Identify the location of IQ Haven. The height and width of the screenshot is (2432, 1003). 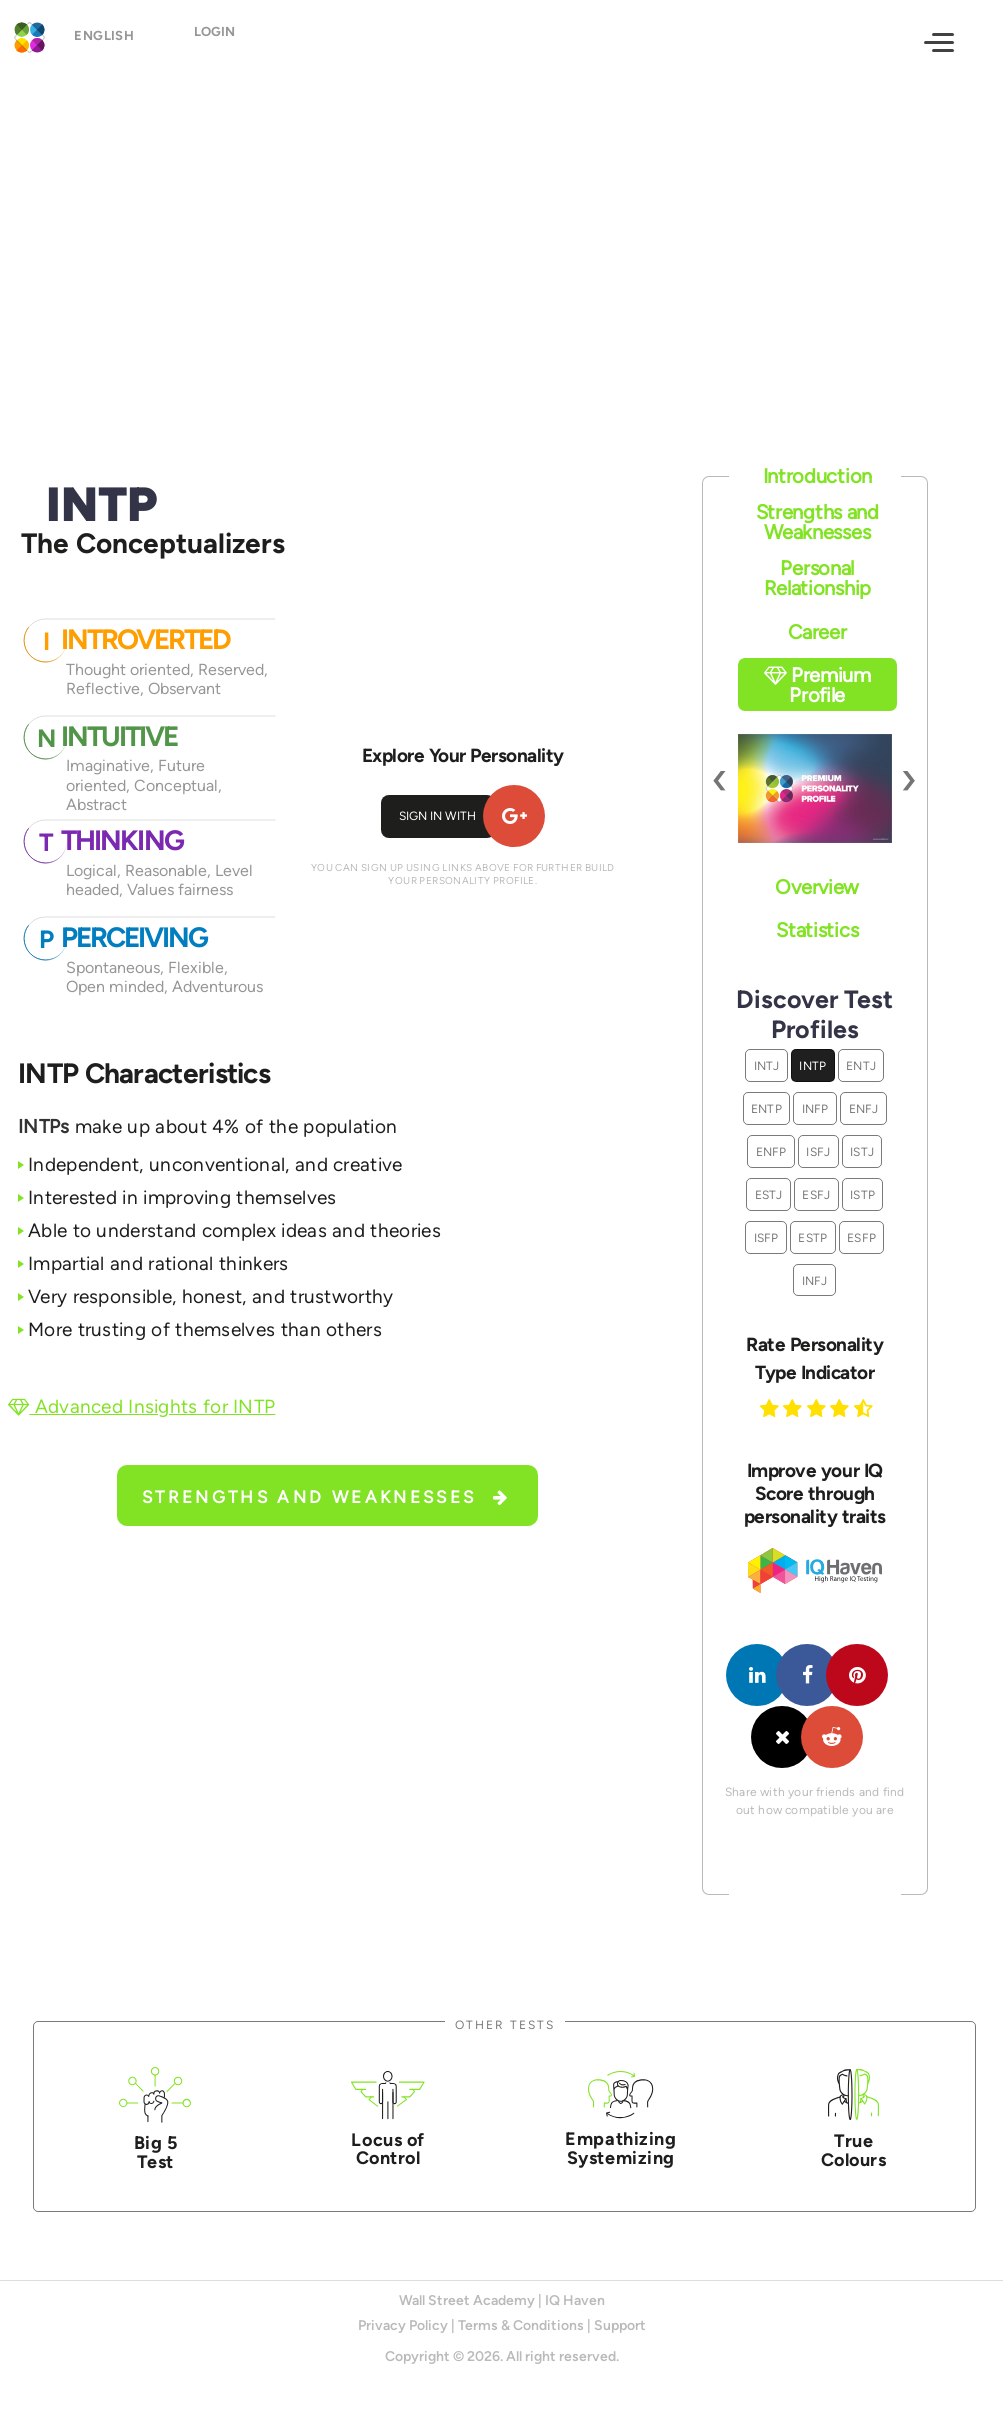
(575, 2300).